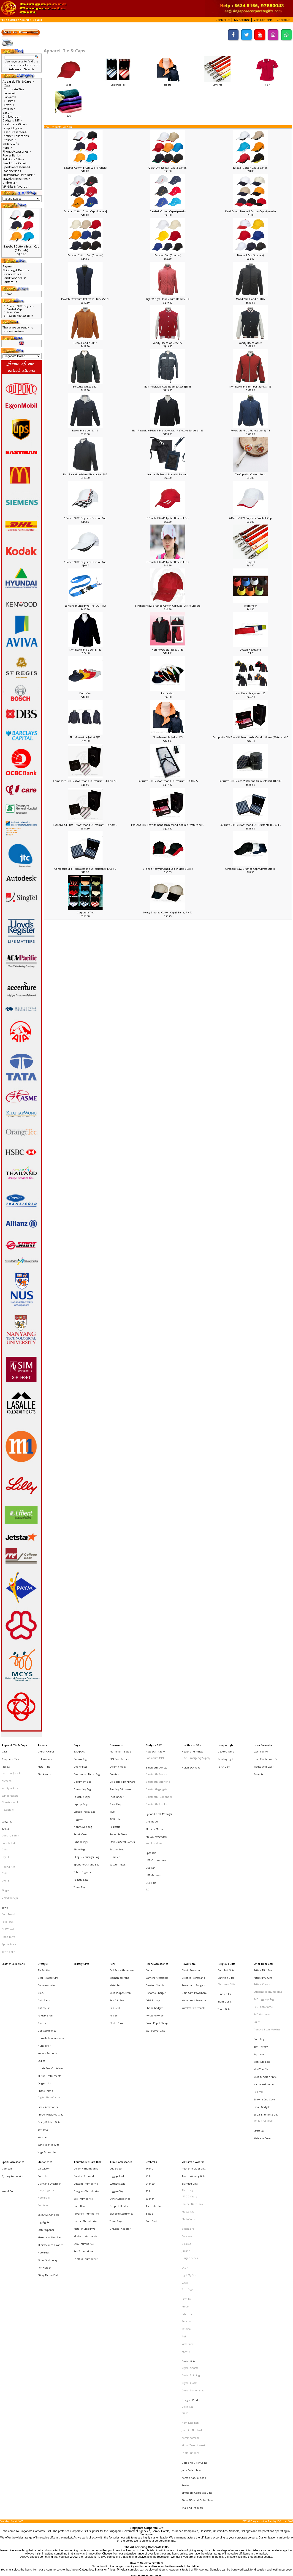 This screenshot has width=293, height=2576. I want to click on Custom Thumbdrive, so click(86, 2066).